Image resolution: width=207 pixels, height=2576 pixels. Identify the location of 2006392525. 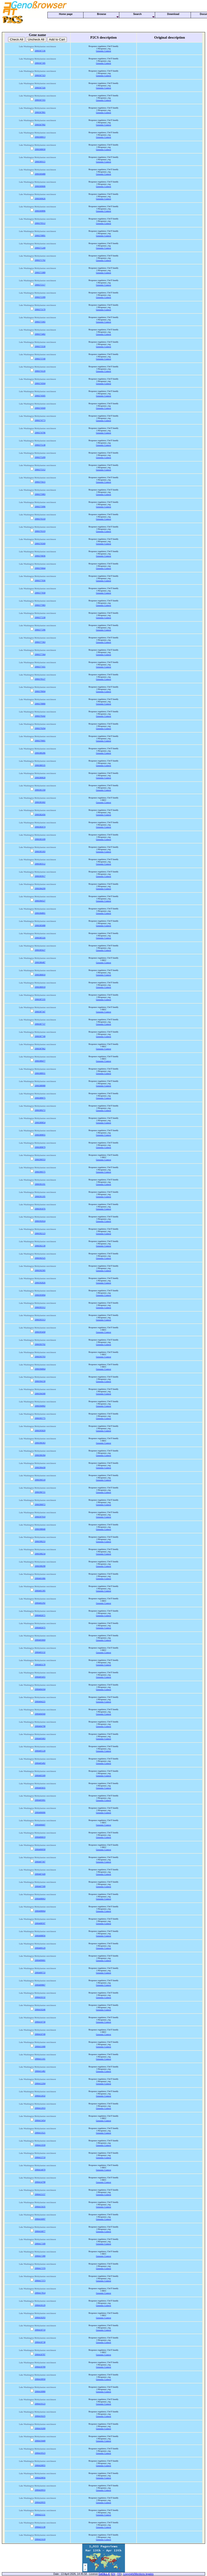
(40, 1258).